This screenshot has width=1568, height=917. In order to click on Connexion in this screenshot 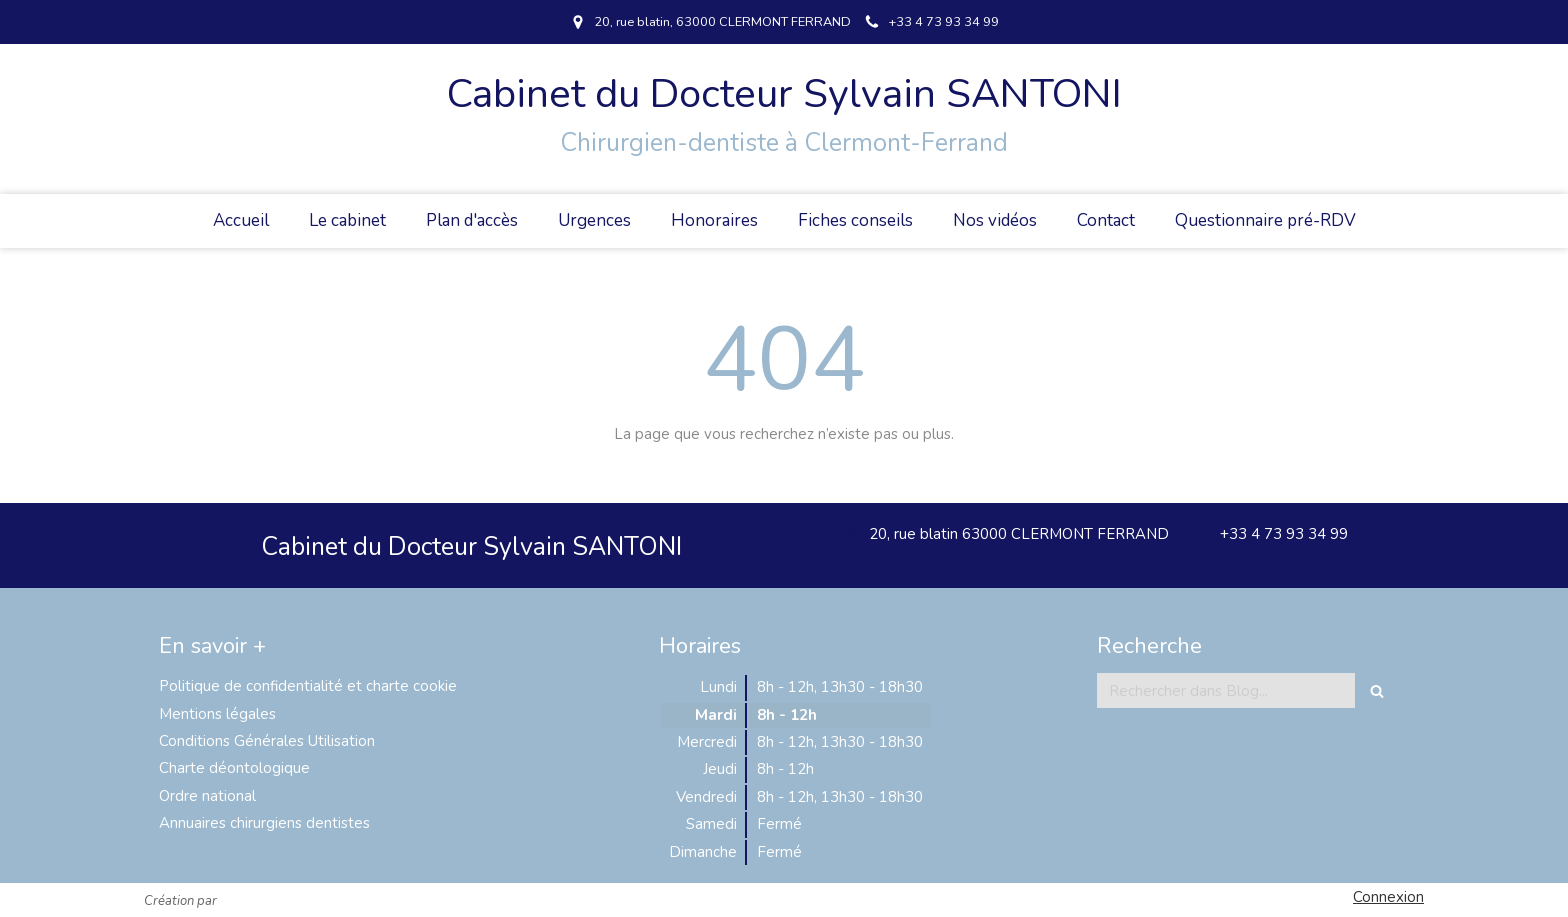, I will do `click(1388, 897)`.